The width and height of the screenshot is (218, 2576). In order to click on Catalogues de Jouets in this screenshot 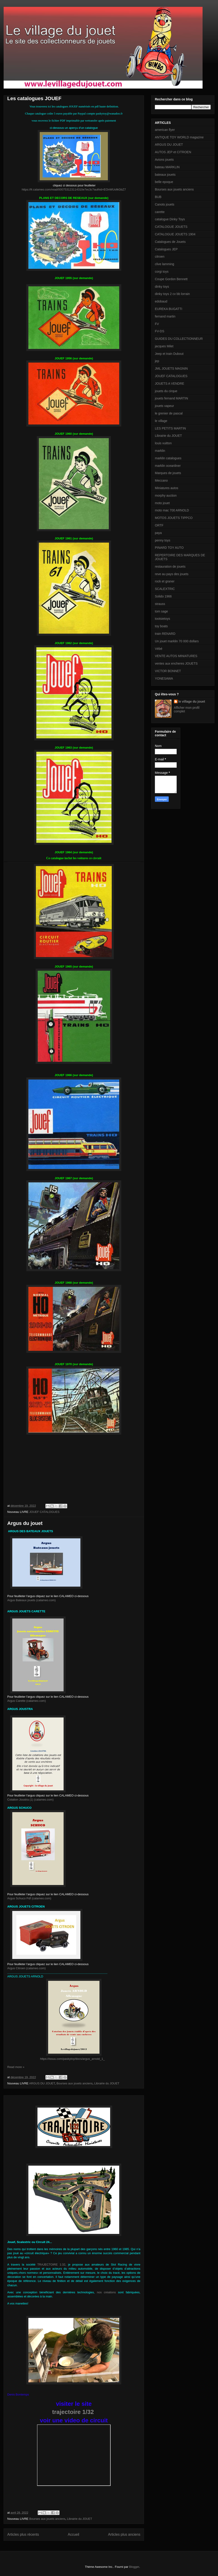, I will do `click(170, 242)`.